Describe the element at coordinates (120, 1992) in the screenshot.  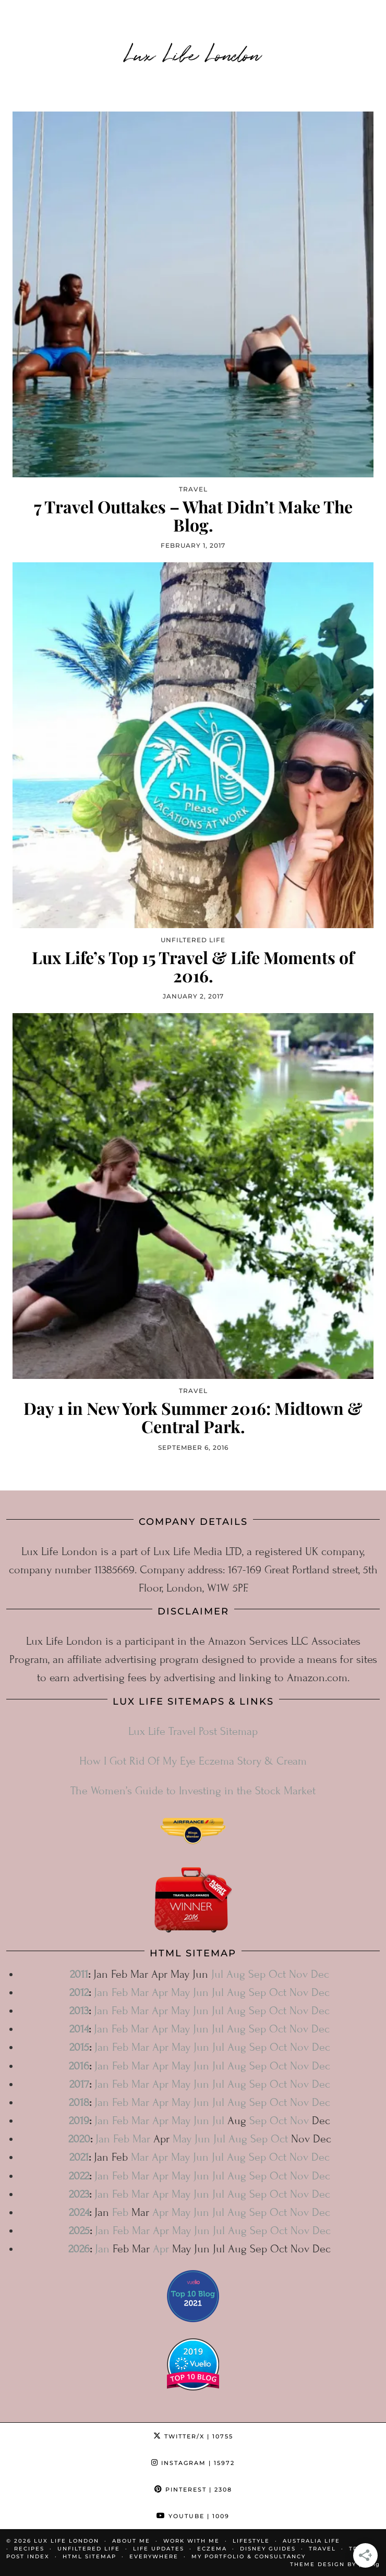
I see `Feb` at that location.